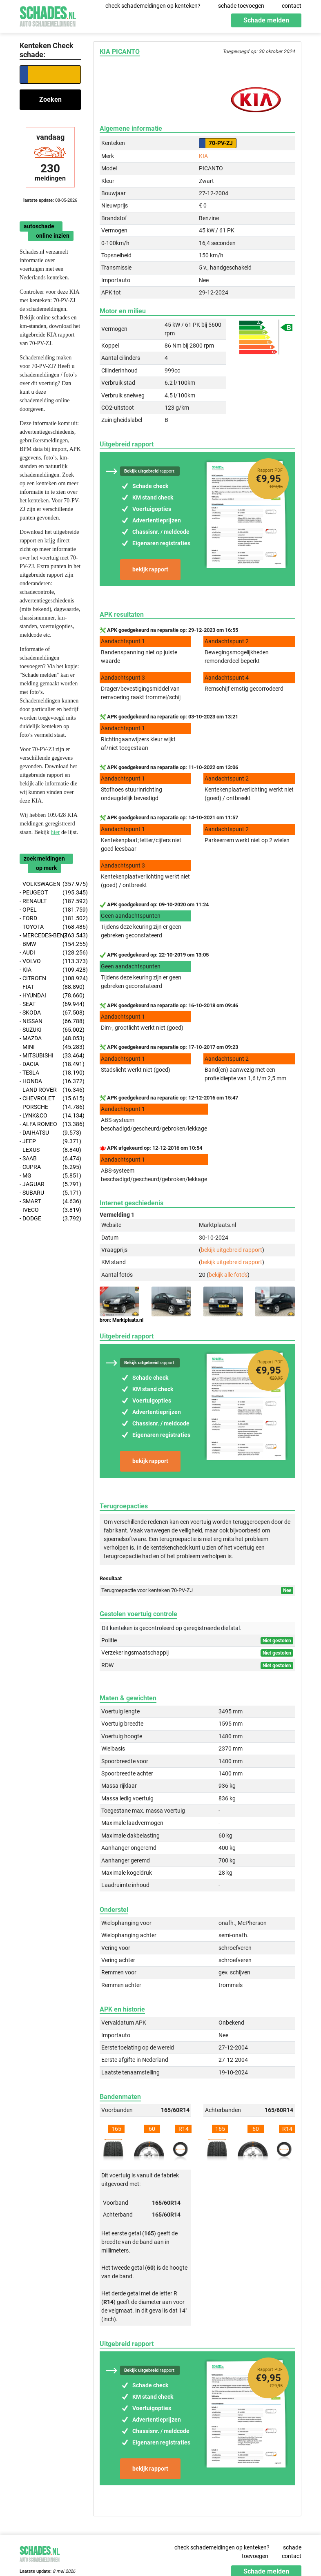 This screenshot has width=321, height=2576. Describe the element at coordinates (50, 1167) in the screenshot. I see `- CUPRA` at that location.